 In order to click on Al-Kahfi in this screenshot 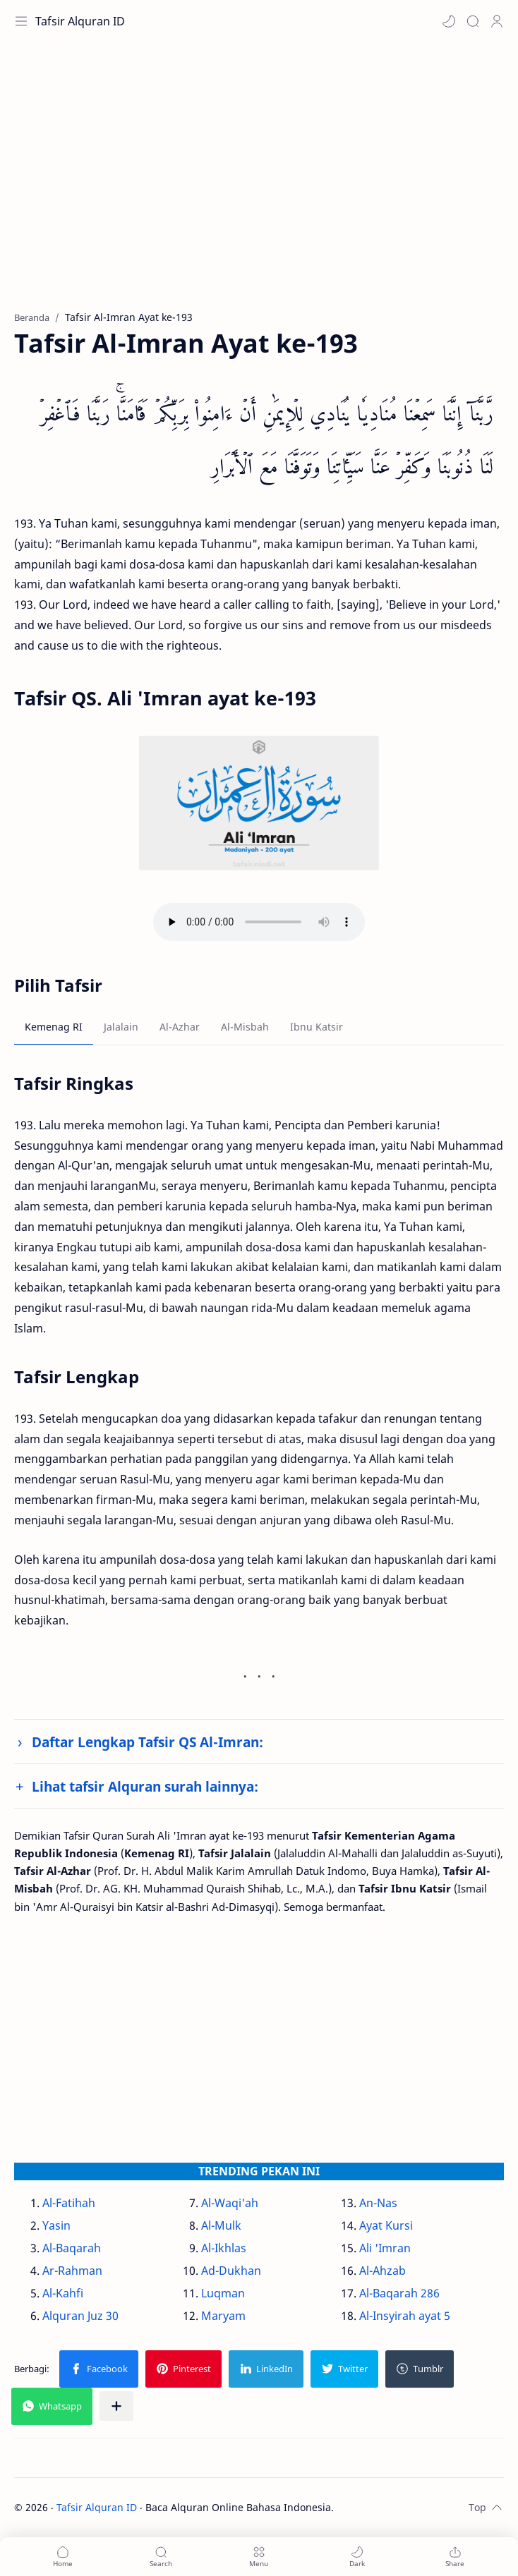, I will do `click(62, 2293)`.